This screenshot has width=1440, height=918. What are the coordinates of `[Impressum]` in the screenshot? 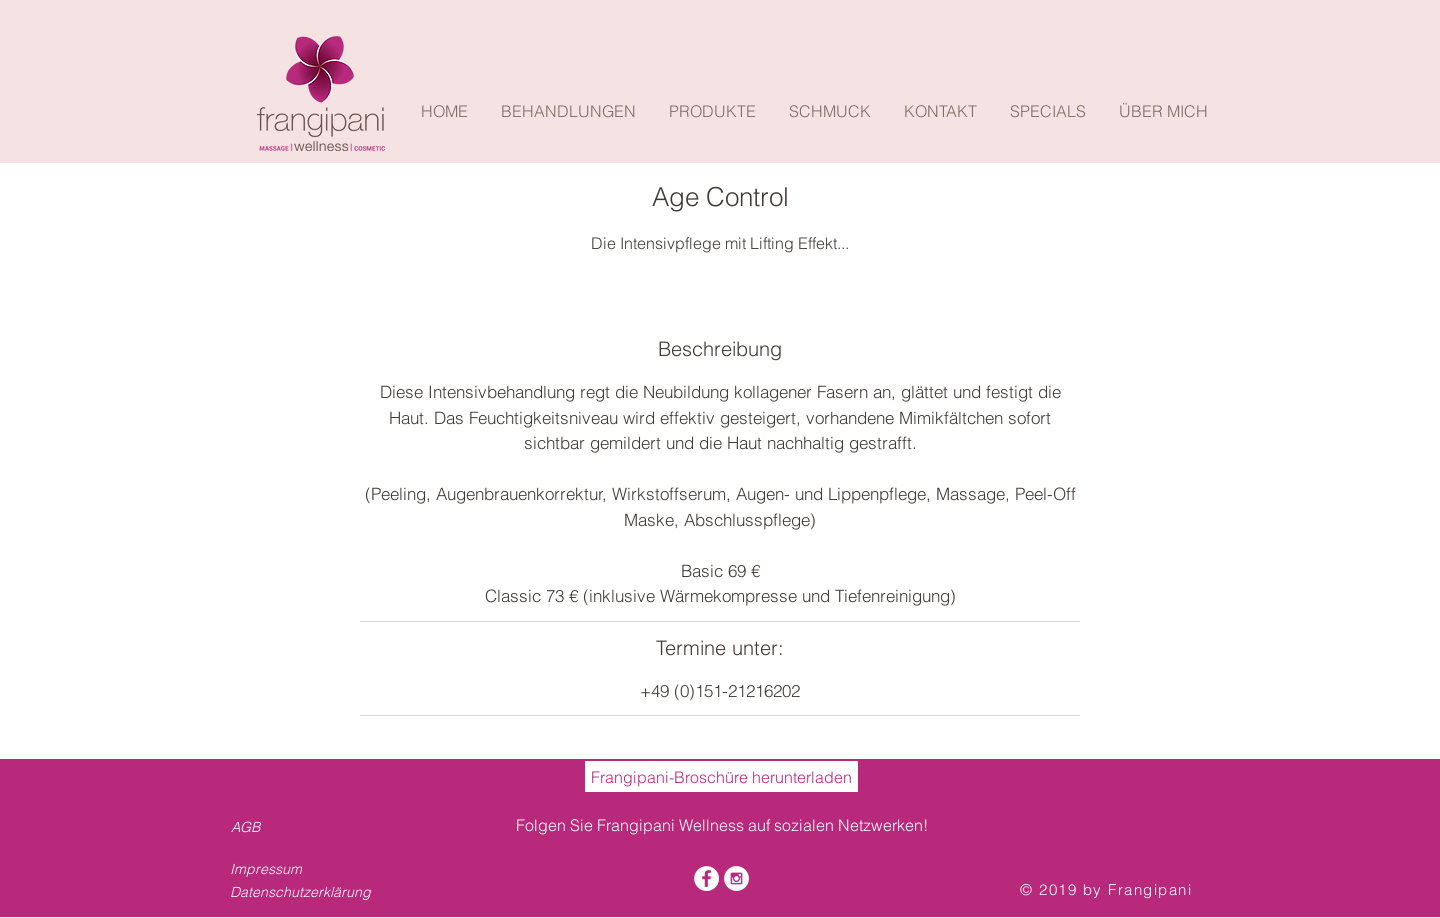 It's located at (289, 869).